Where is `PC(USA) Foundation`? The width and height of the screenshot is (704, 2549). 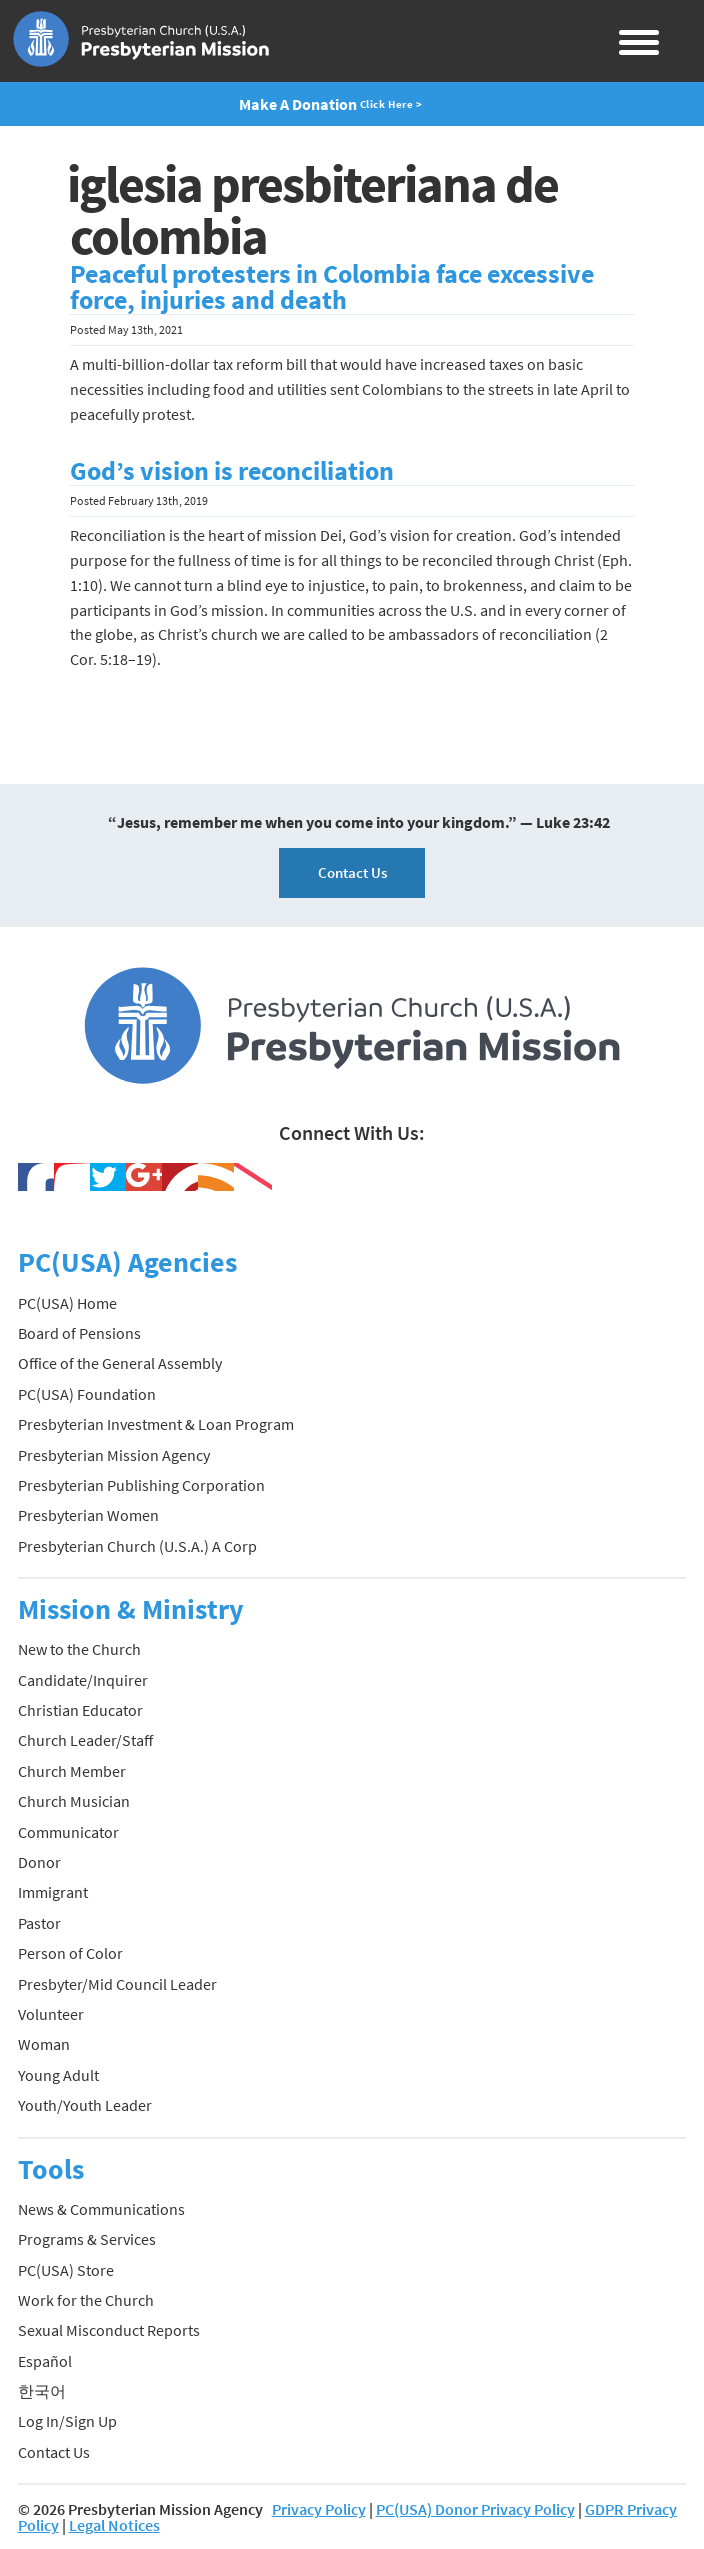
PC(USA) Foundation is located at coordinates (87, 1394).